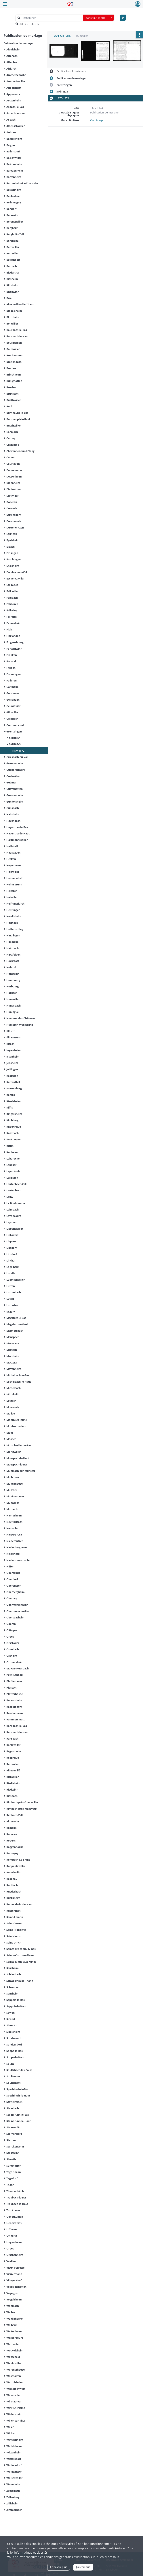 This screenshot has height=2576, width=143. What do you see at coordinates (13, 1139) in the screenshot?
I see `Koetzingue` at bounding box center [13, 1139].